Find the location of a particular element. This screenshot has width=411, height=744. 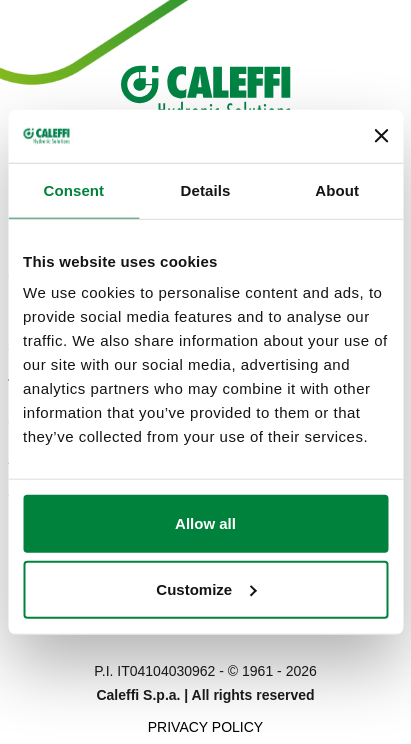

Customize is located at coordinates (206, 588).